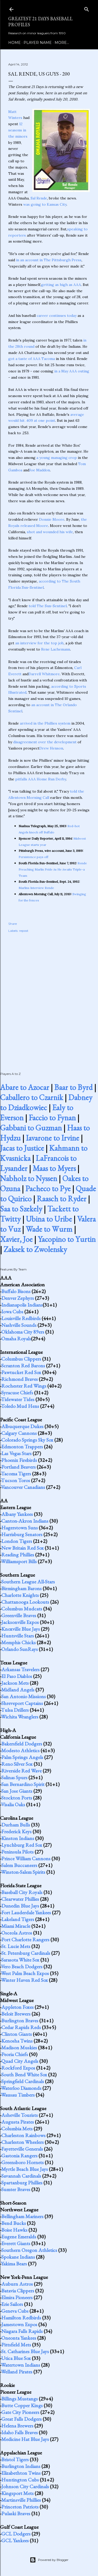  I want to click on Burlington Braves, so click(19, 2020).